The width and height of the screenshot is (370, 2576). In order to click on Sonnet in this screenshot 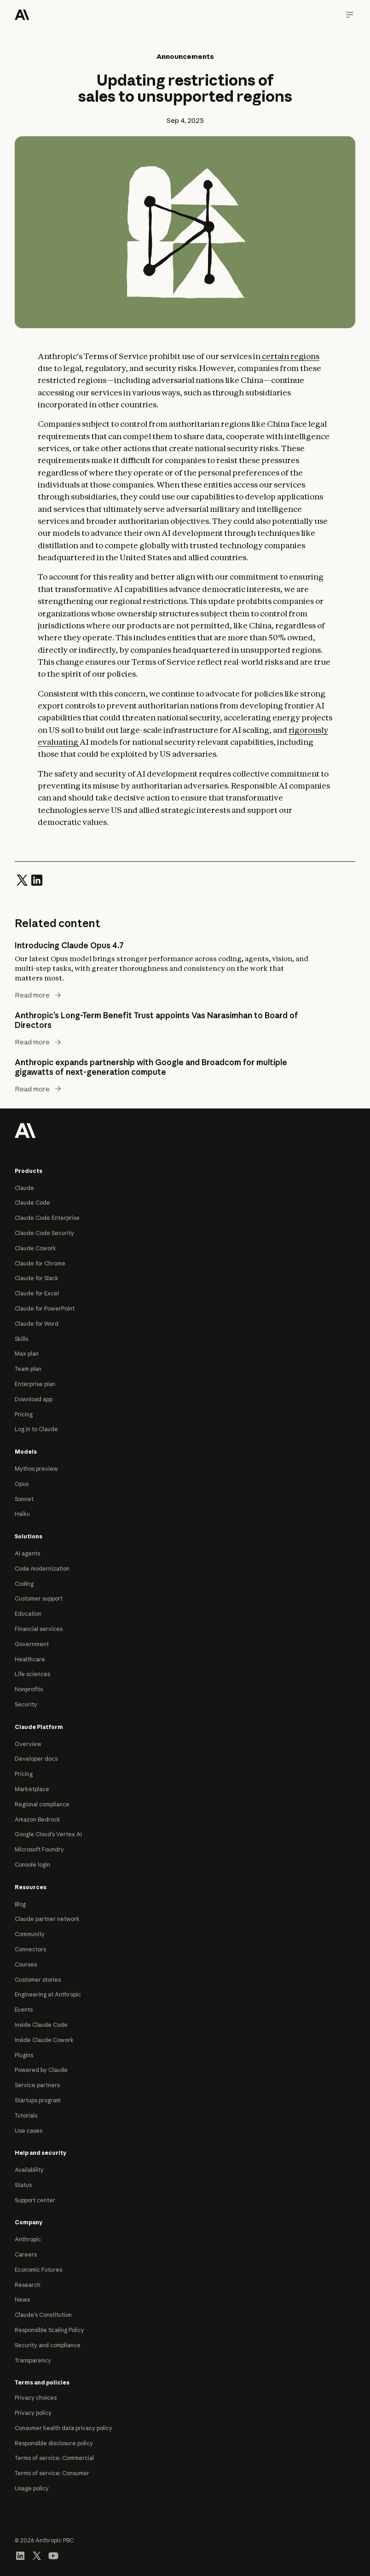, I will do `click(24, 1499)`.